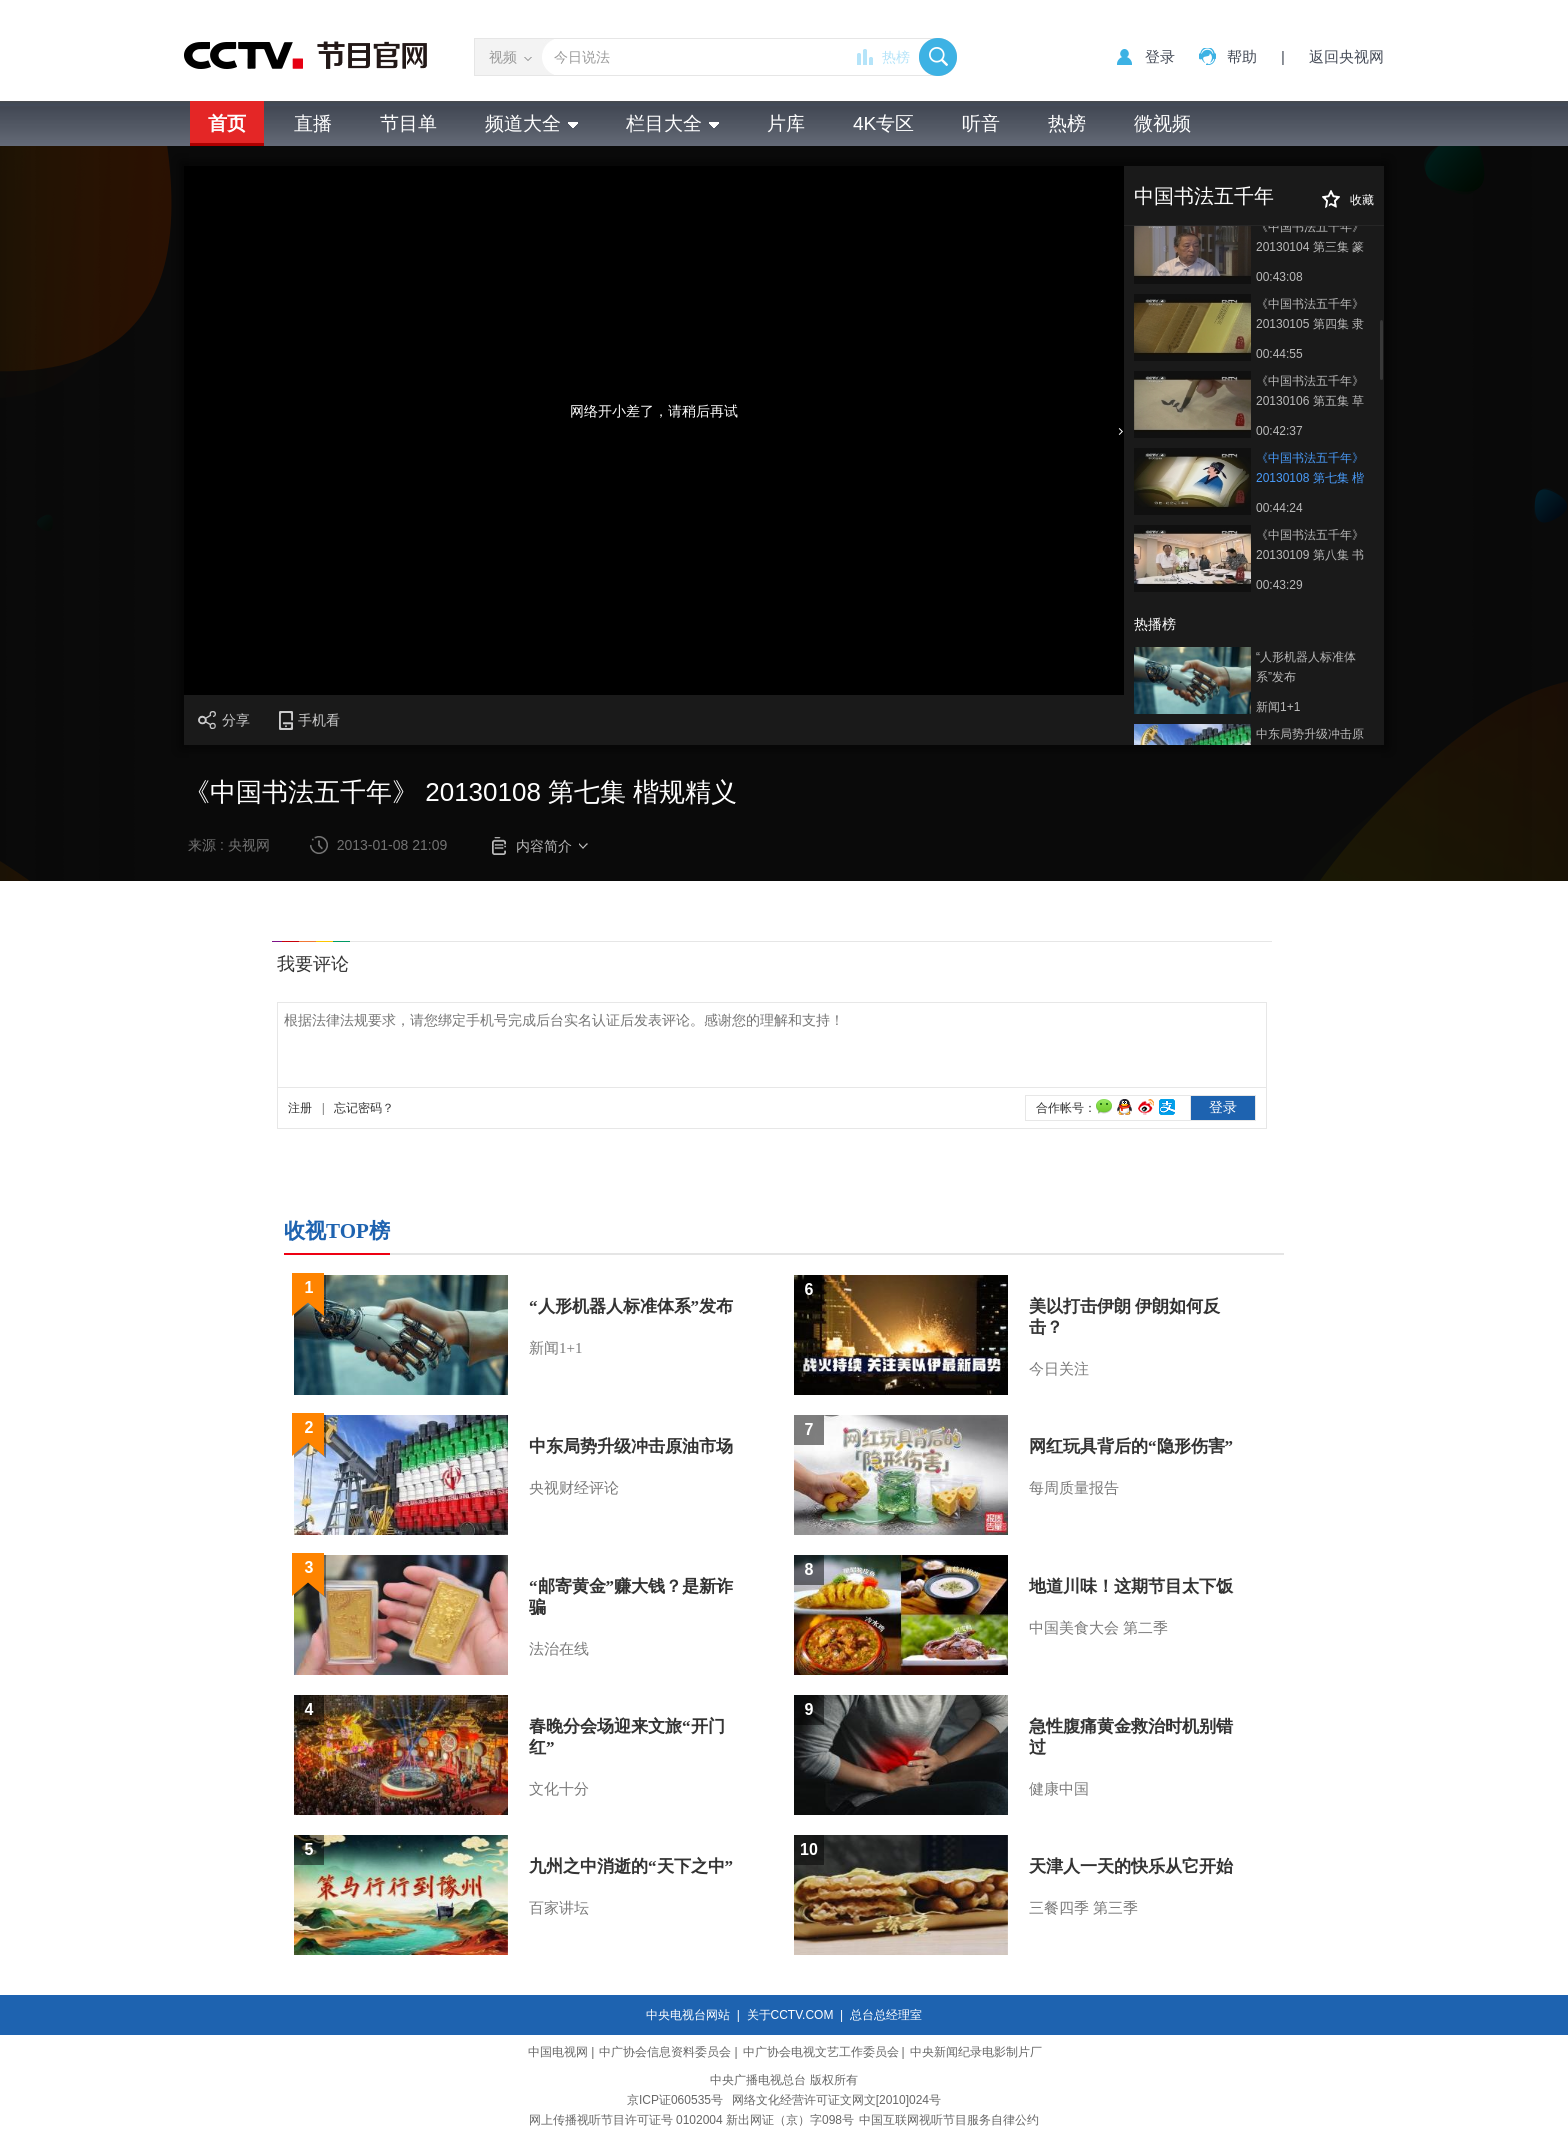  I want to click on 网红玩具背后的“隐形伤害”, so click(1131, 1446).